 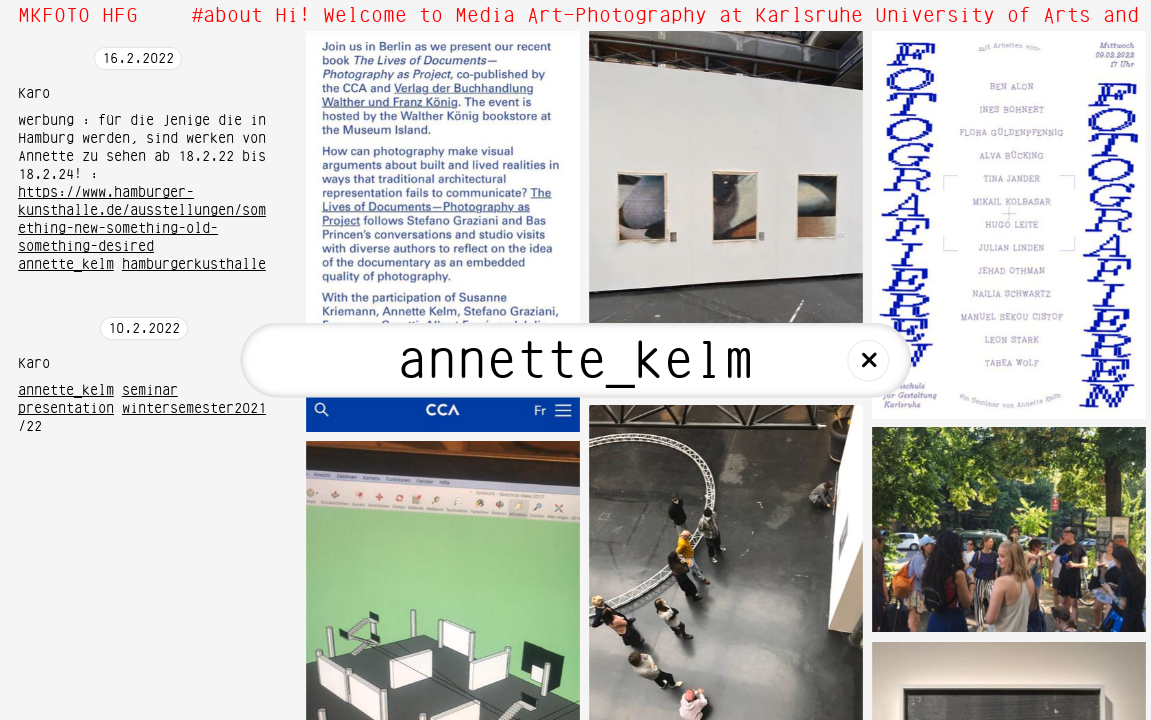 I want to click on wintersemester2021, so click(x=194, y=409).